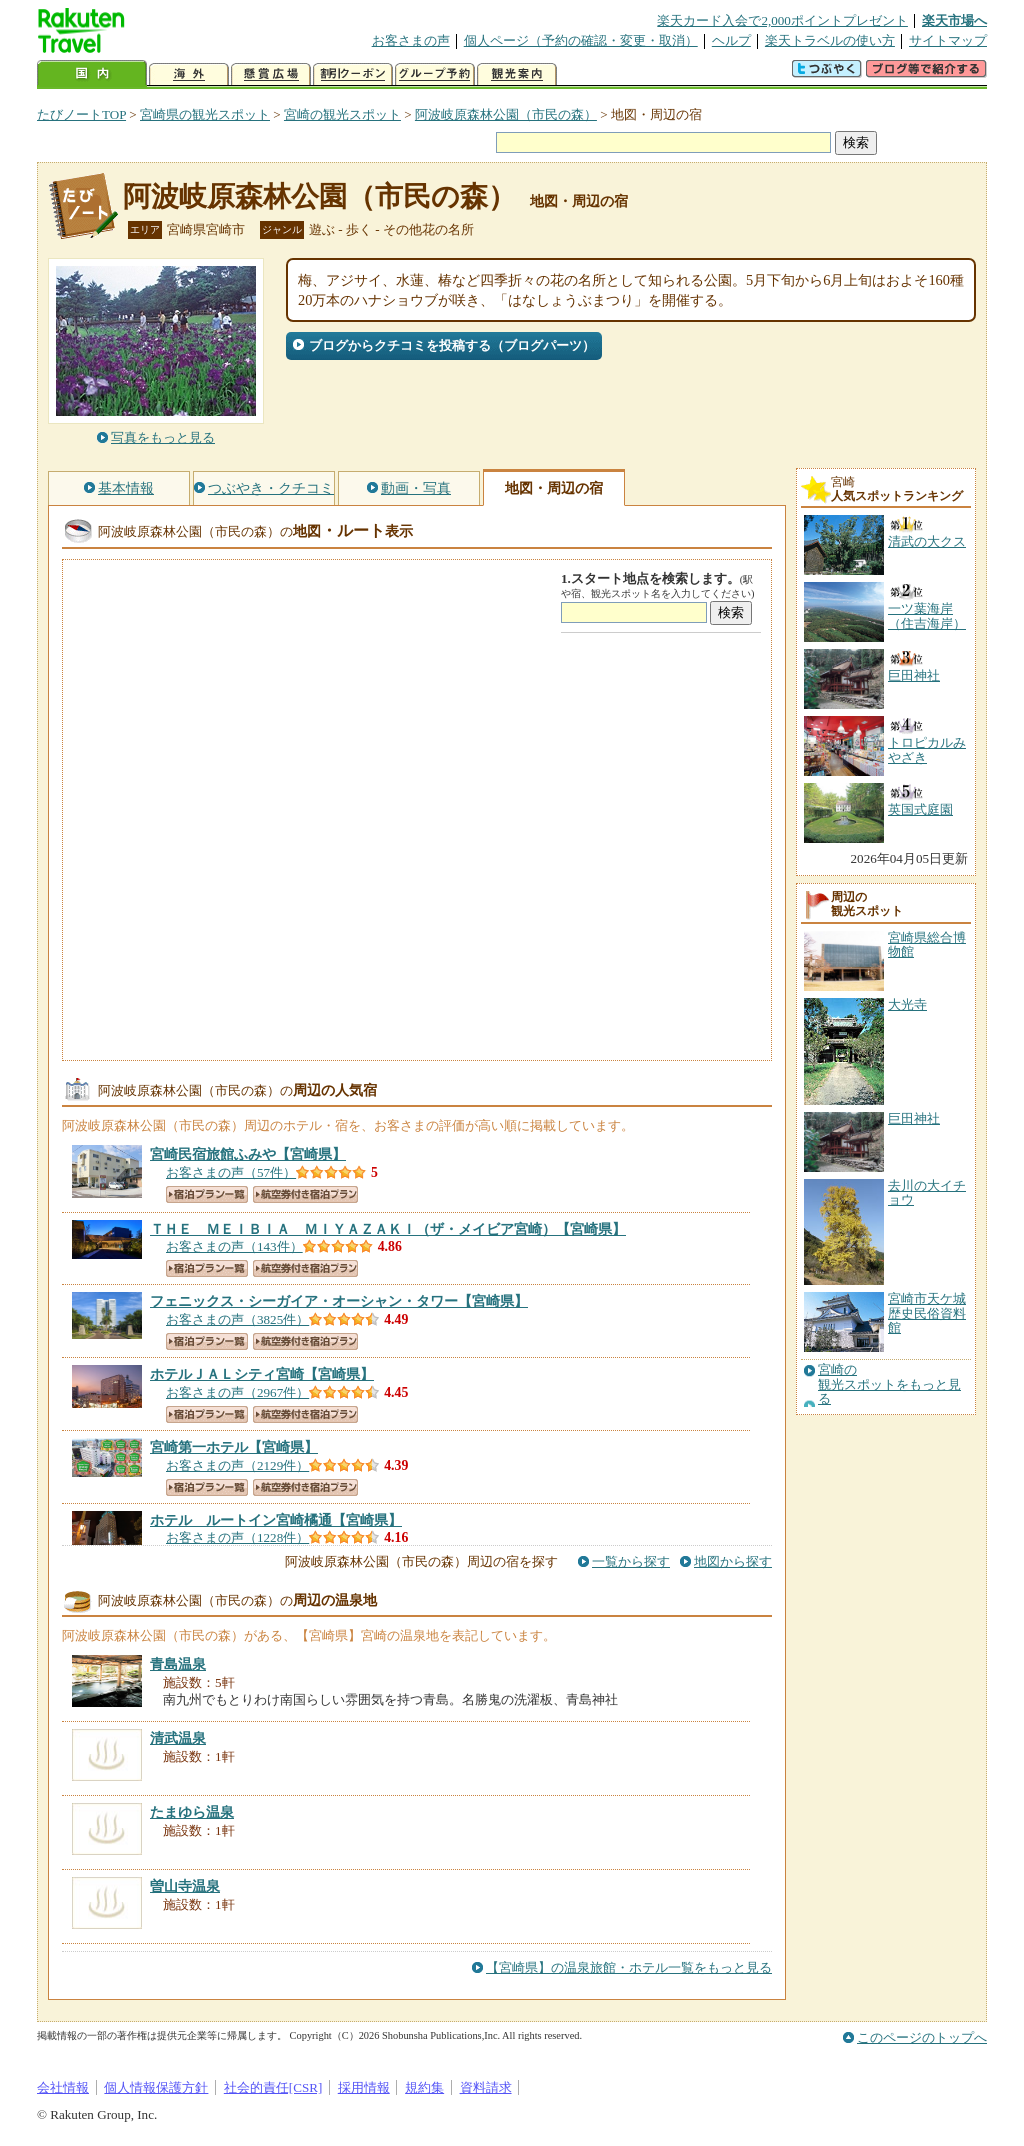 The width and height of the screenshot is (1024, 2146). I want to click on 去川の大イチョウ, so click(927, 1192).